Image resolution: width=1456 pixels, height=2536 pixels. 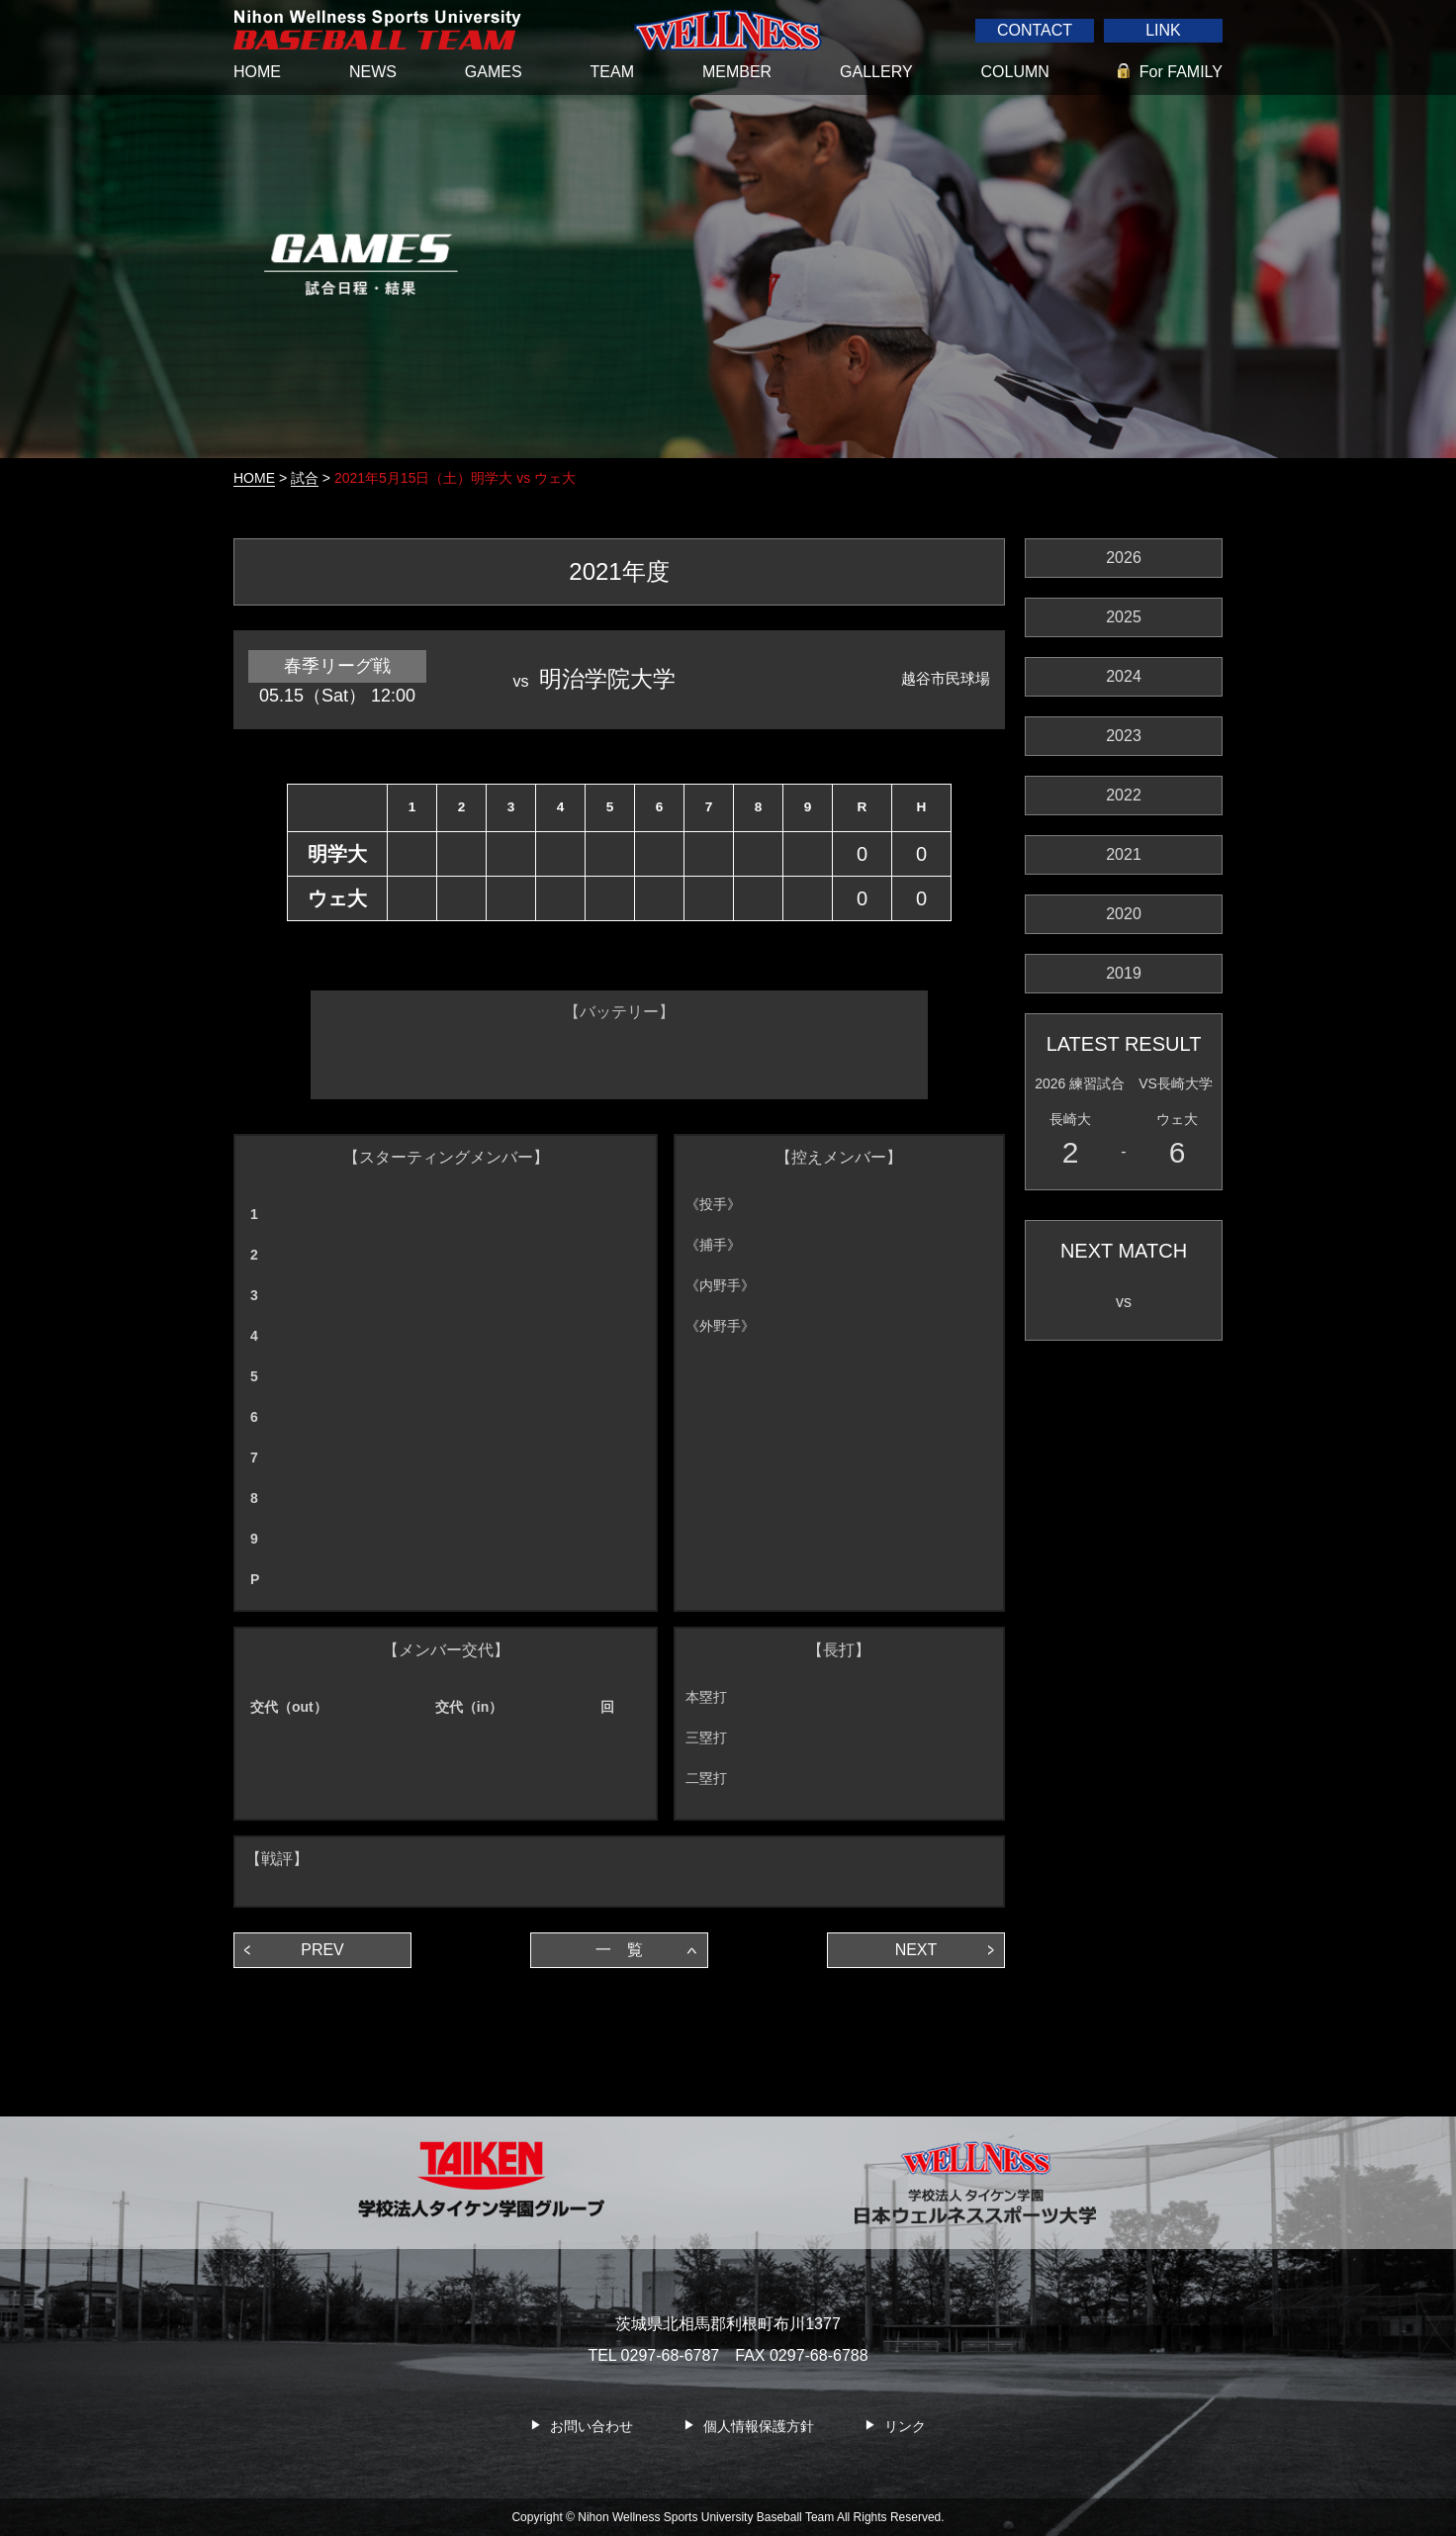 I want to click on GAMES, so click(x=493, y=71).